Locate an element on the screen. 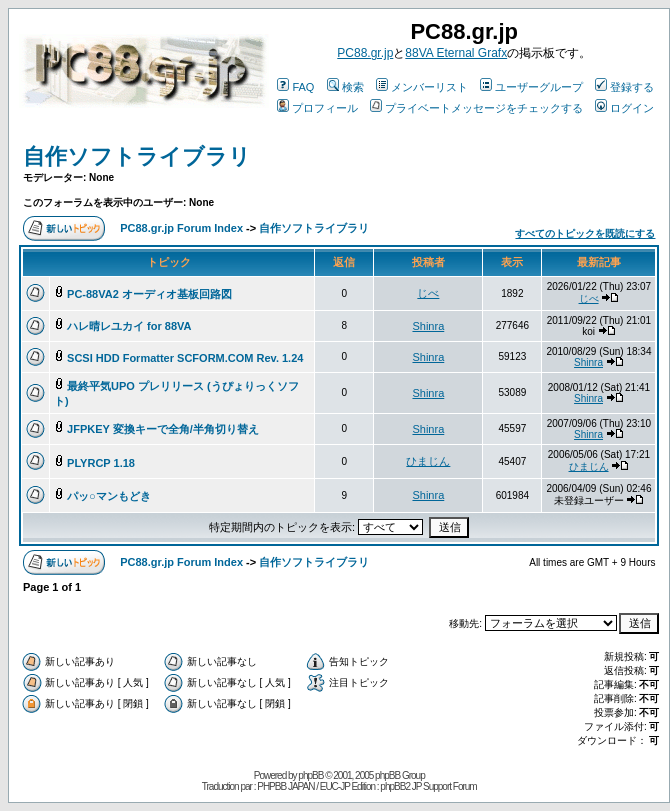 This screenshot has width=670, height=811. プライベートメッセージをチェックする is located at coordinates (476, 108).